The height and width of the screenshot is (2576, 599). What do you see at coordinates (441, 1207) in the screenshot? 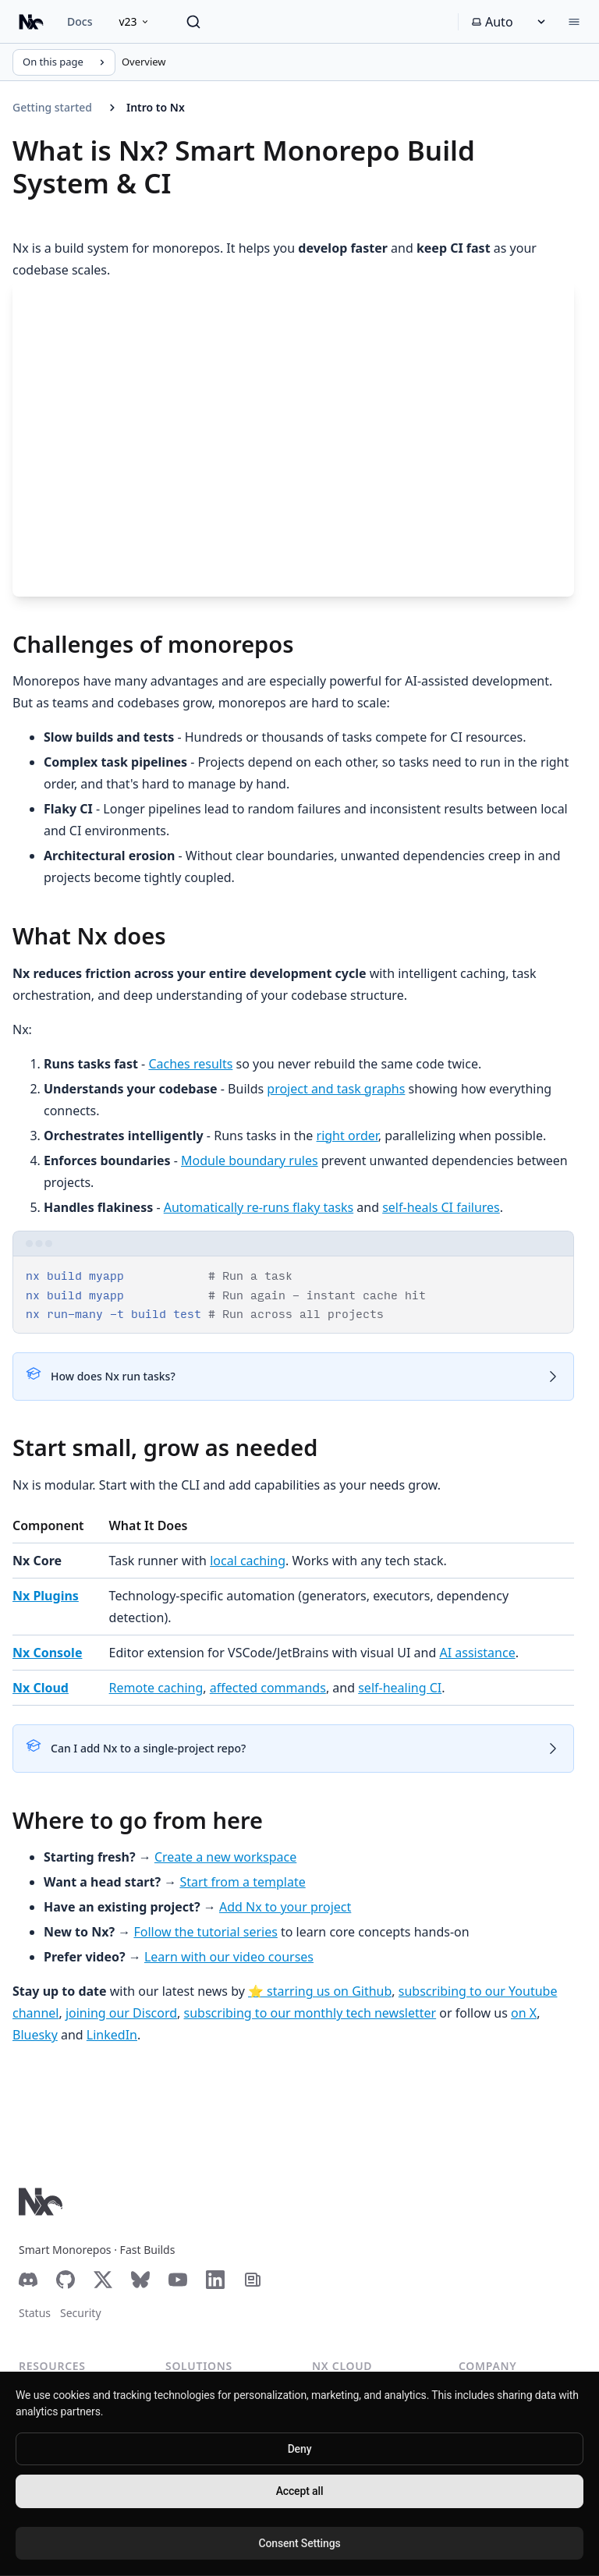
I see `self-heals CI failures` at bounding box center [441, 1207].